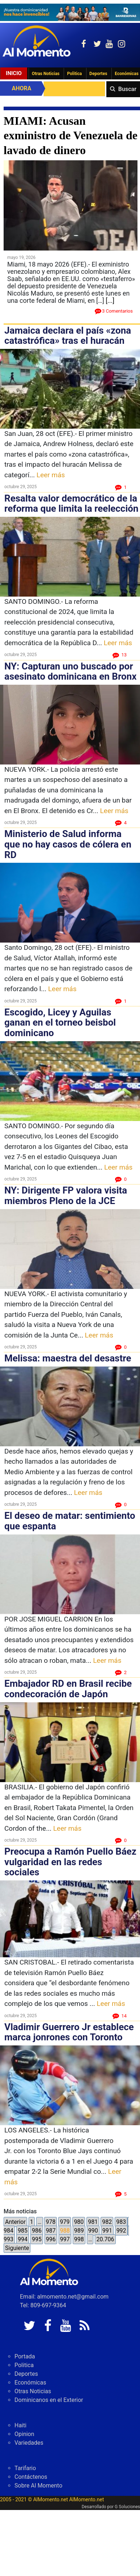 The width and height of the screenshot is (140, 2576). Describe the element at coordinates (48, 2399) in the screenshot. I see `Dominicanos en el Exterior` at that location.